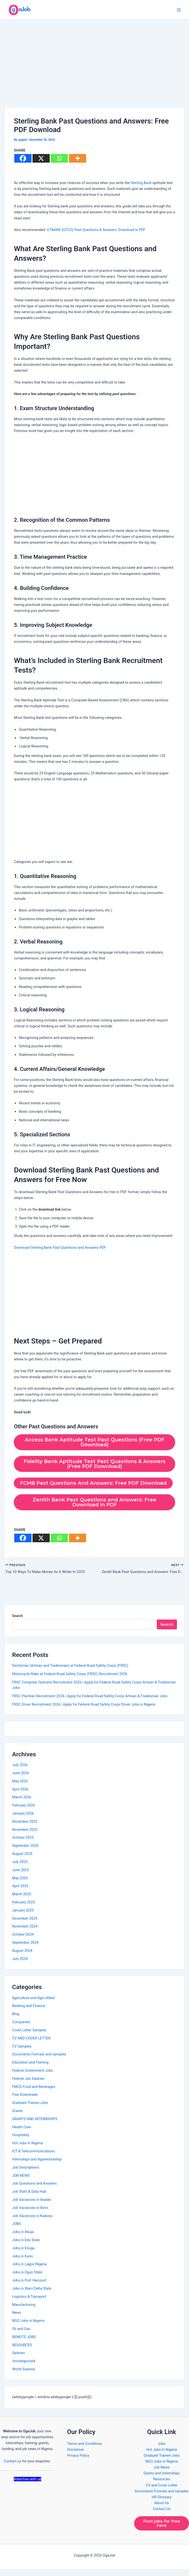 The width and height of the screenshot is (189, 2576). I want to click on Salaries, so click(18, 2359).